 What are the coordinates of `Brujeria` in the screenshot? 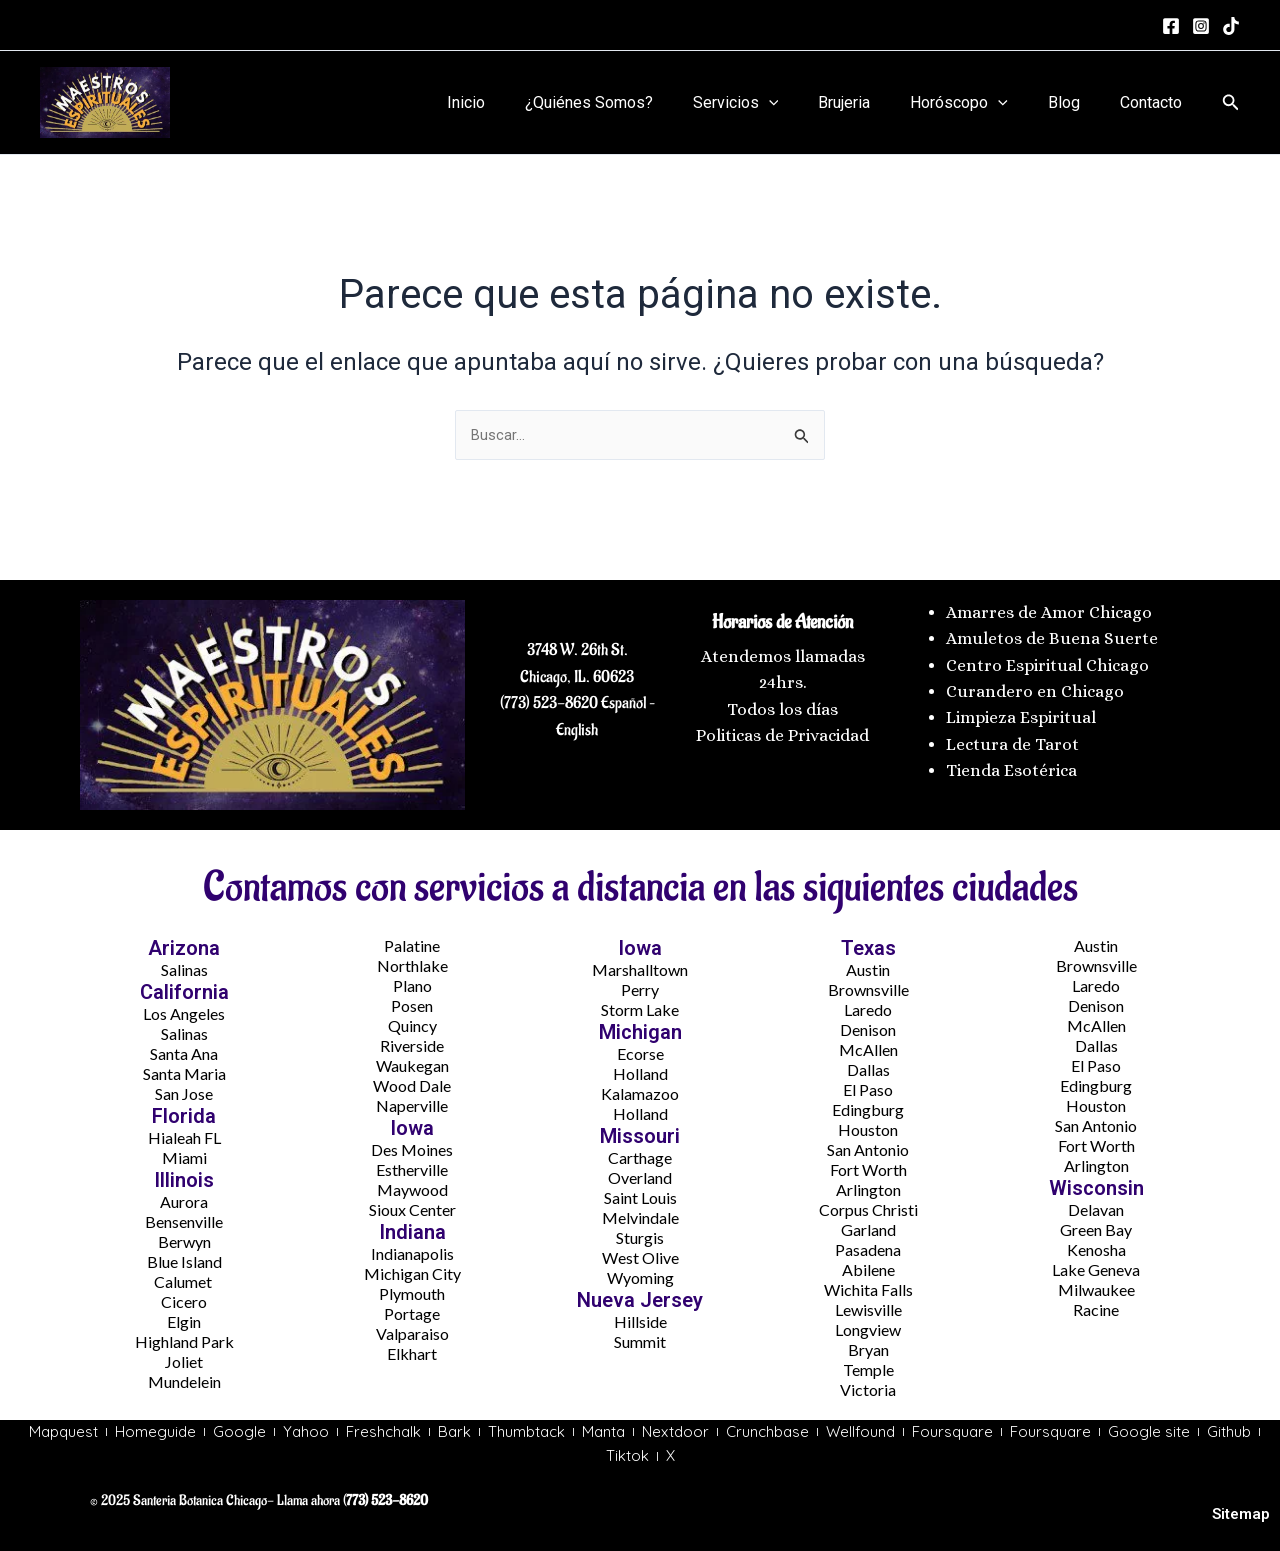 It's located at (872, 102).